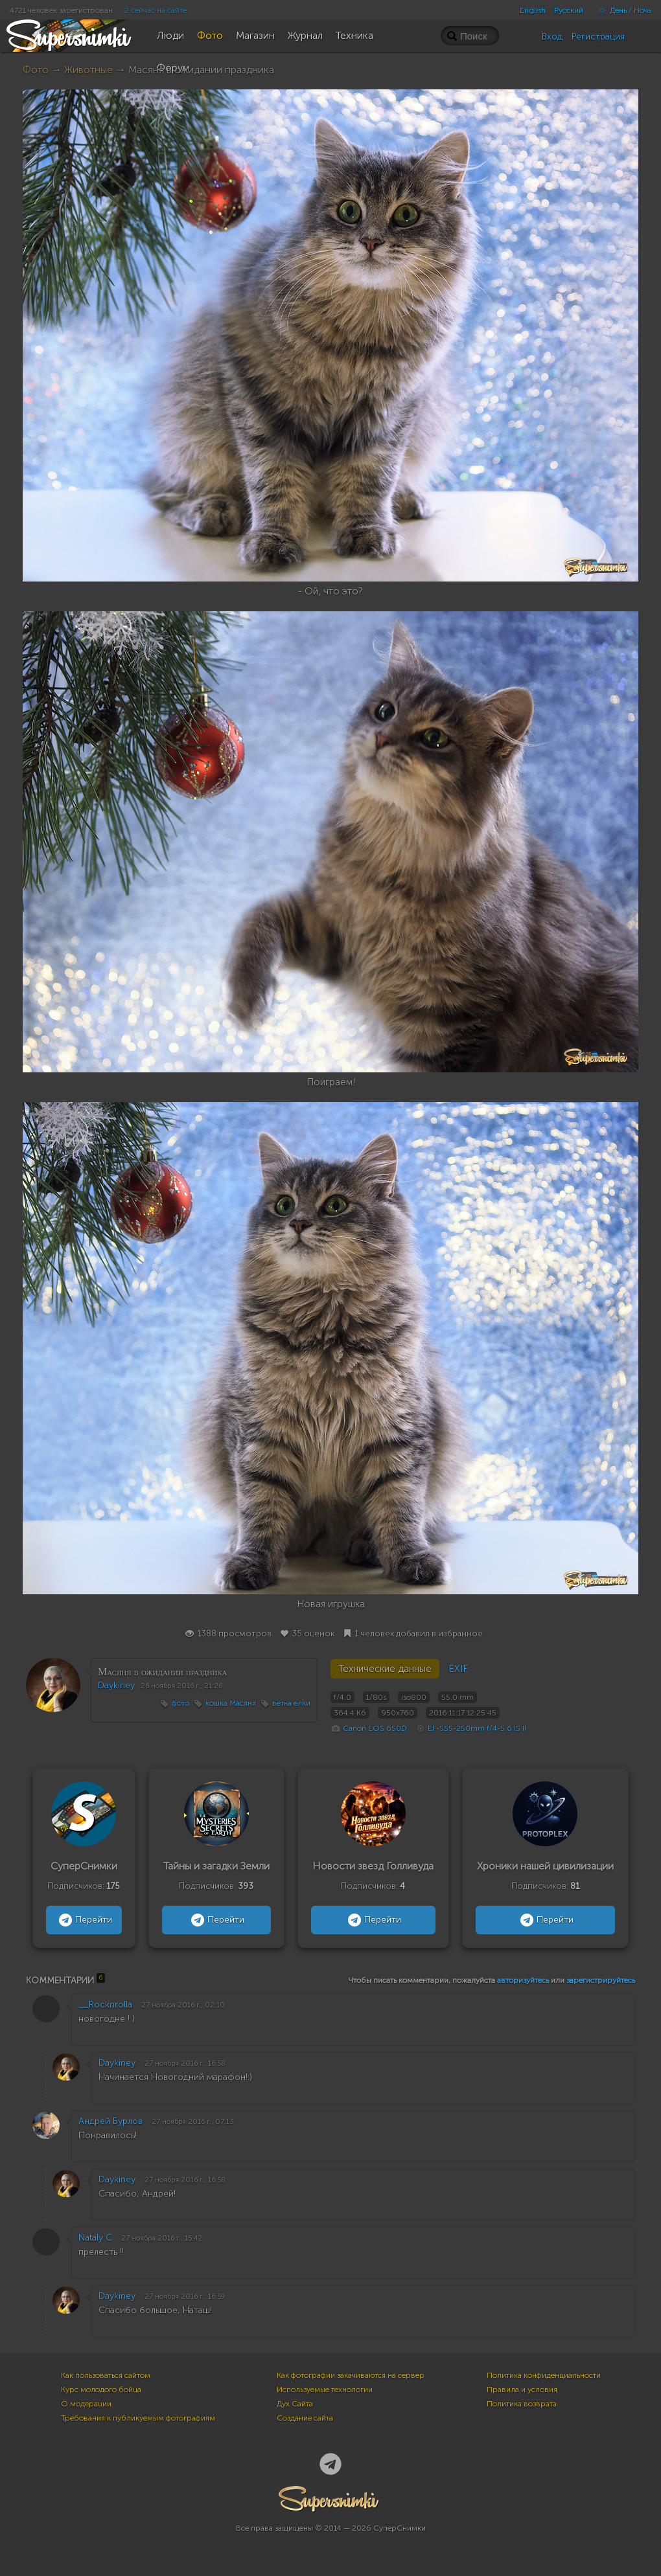 Image resolution: width=661 pixels, height=2576 pixels. What do you see at coordinates (522, 2389) in the screenshot?
I see `Правила и условия` at bounding box center [522, 2389].